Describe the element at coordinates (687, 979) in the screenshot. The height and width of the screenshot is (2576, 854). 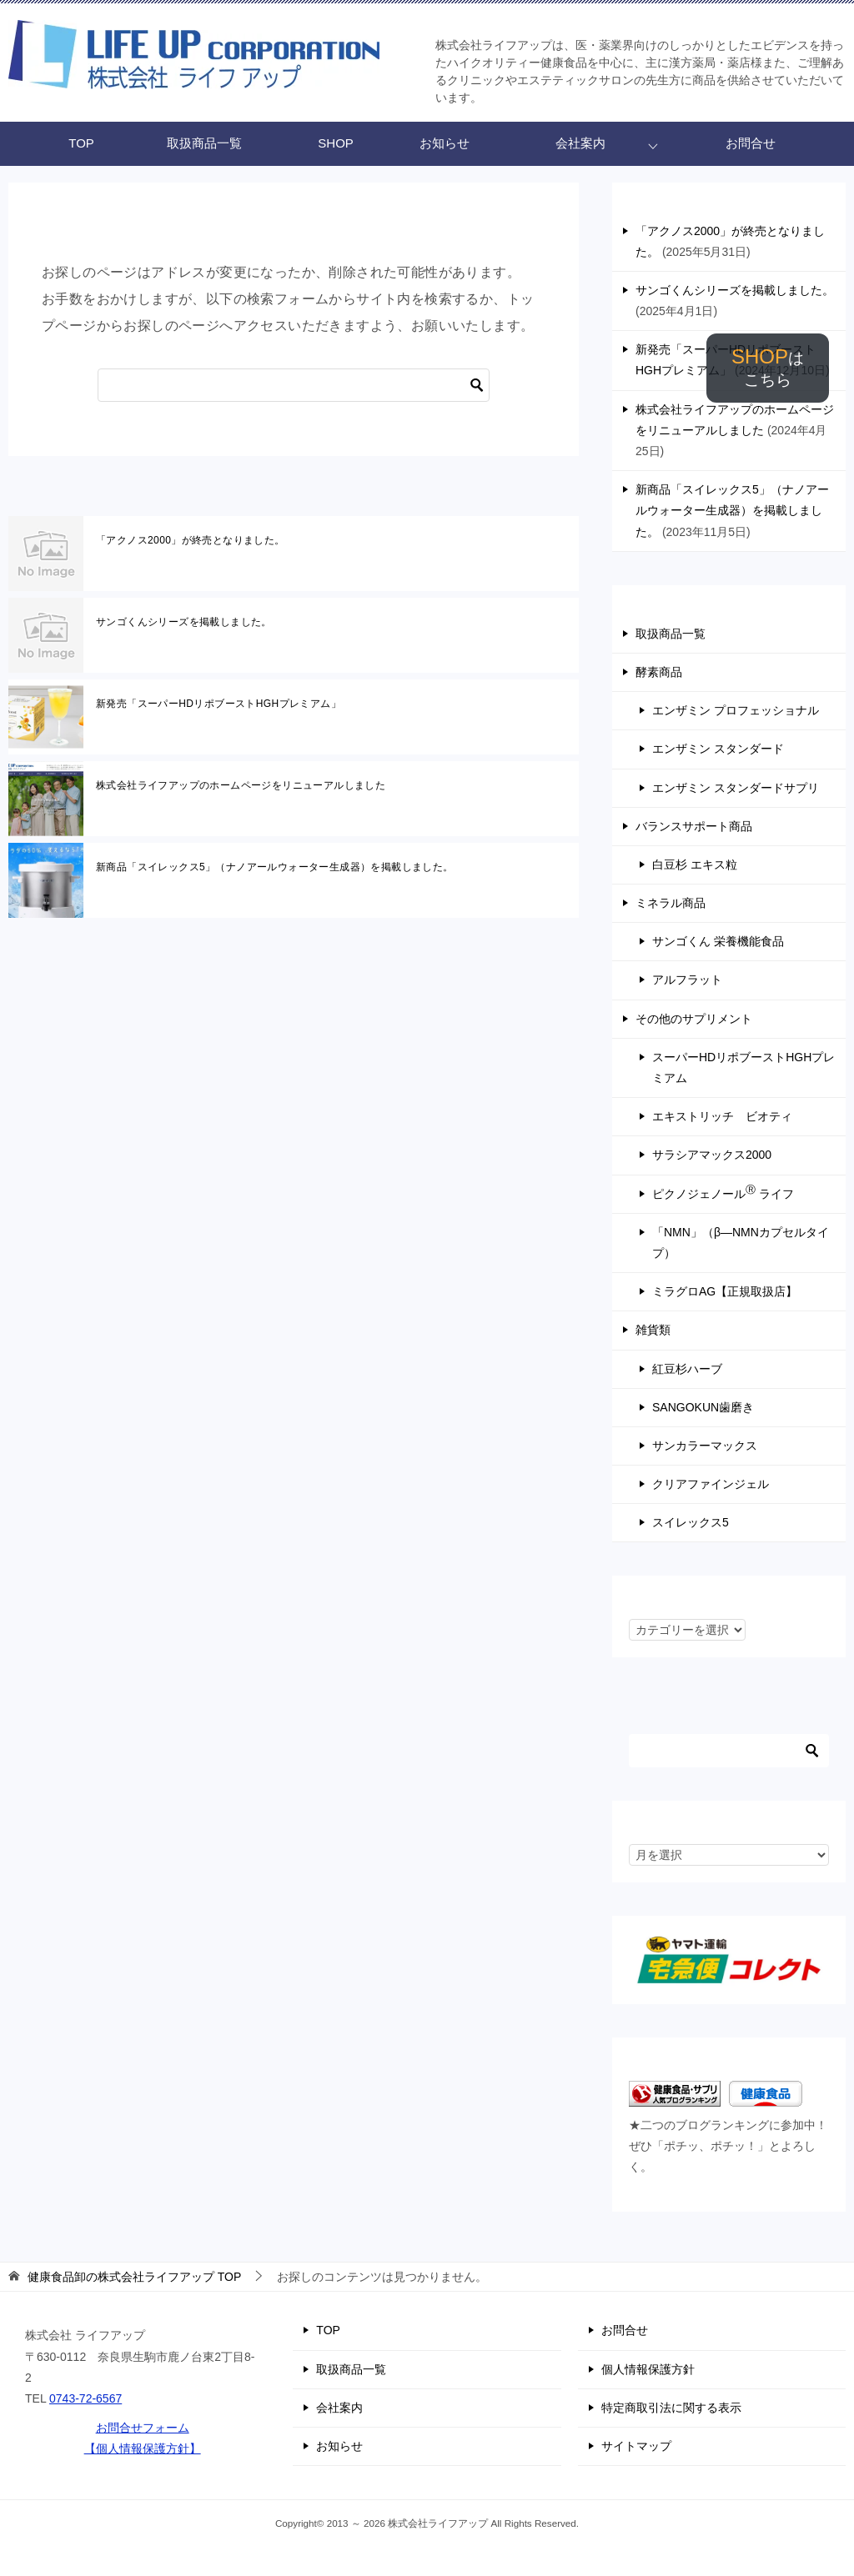
I see `アルフラット` at that location.